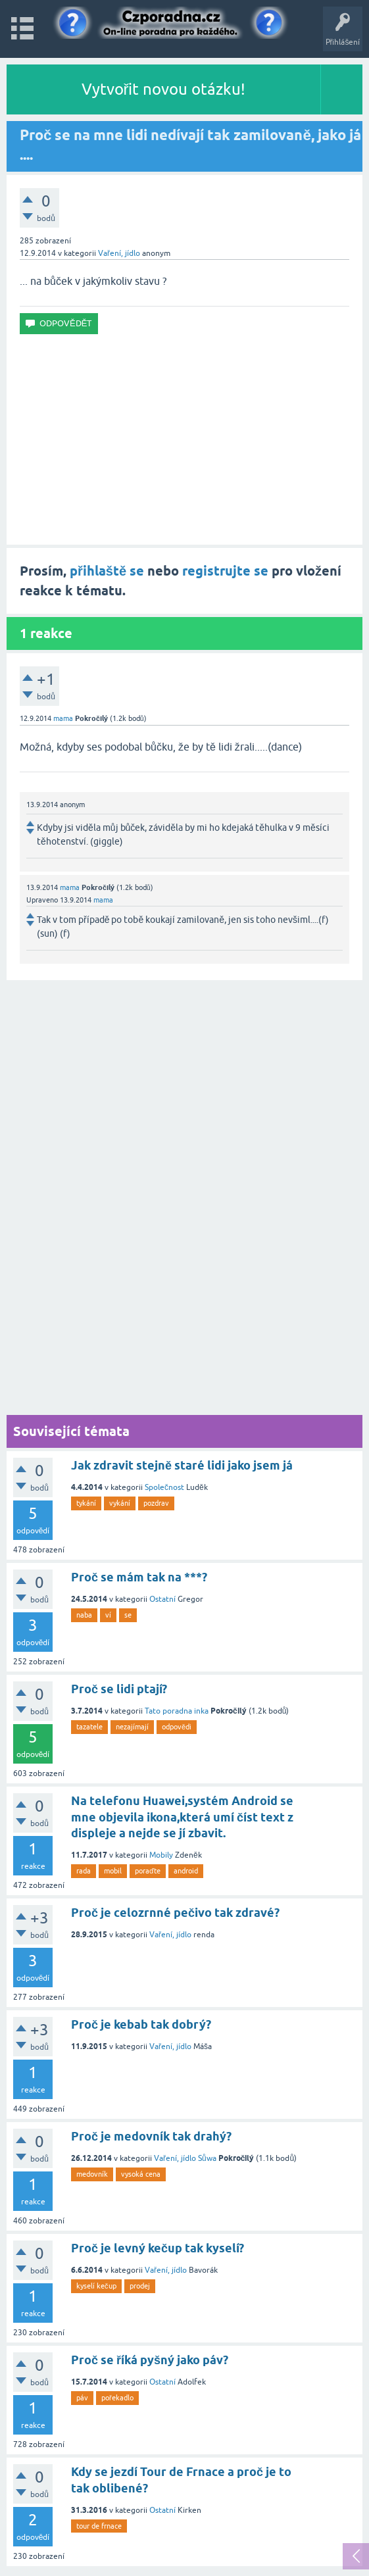 This screenshot has width=369, height=2576. What do you see at coordinates (86, 1503) in the screenshot?
I see `tykání` at bounding box center [86, 1503].